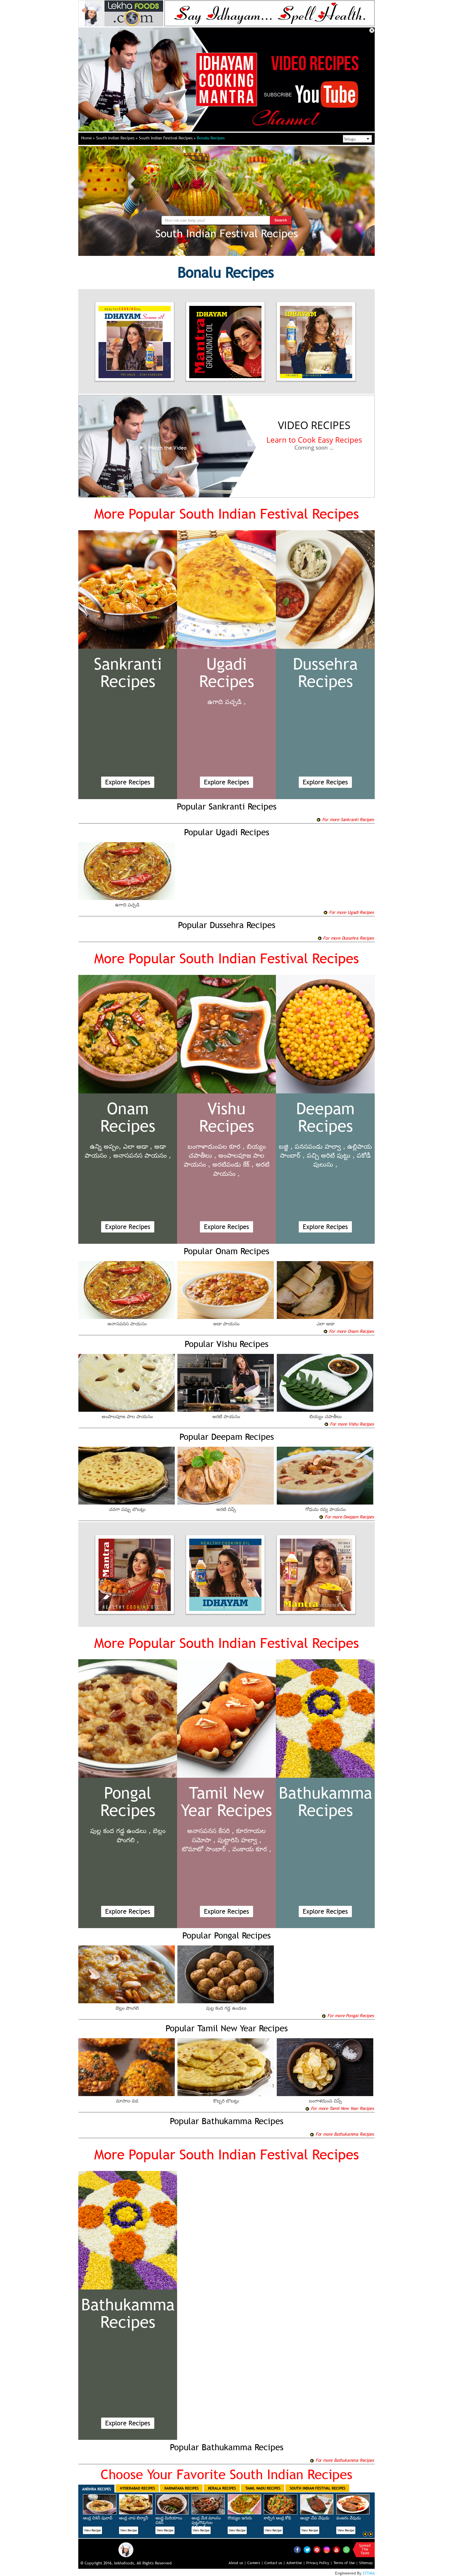 The width and height of the screenshot is (453, 2576). Describe the element at coordinates (339, 2108) in the screenshot. I see `For more Tamil New Year Recipes` at that location.